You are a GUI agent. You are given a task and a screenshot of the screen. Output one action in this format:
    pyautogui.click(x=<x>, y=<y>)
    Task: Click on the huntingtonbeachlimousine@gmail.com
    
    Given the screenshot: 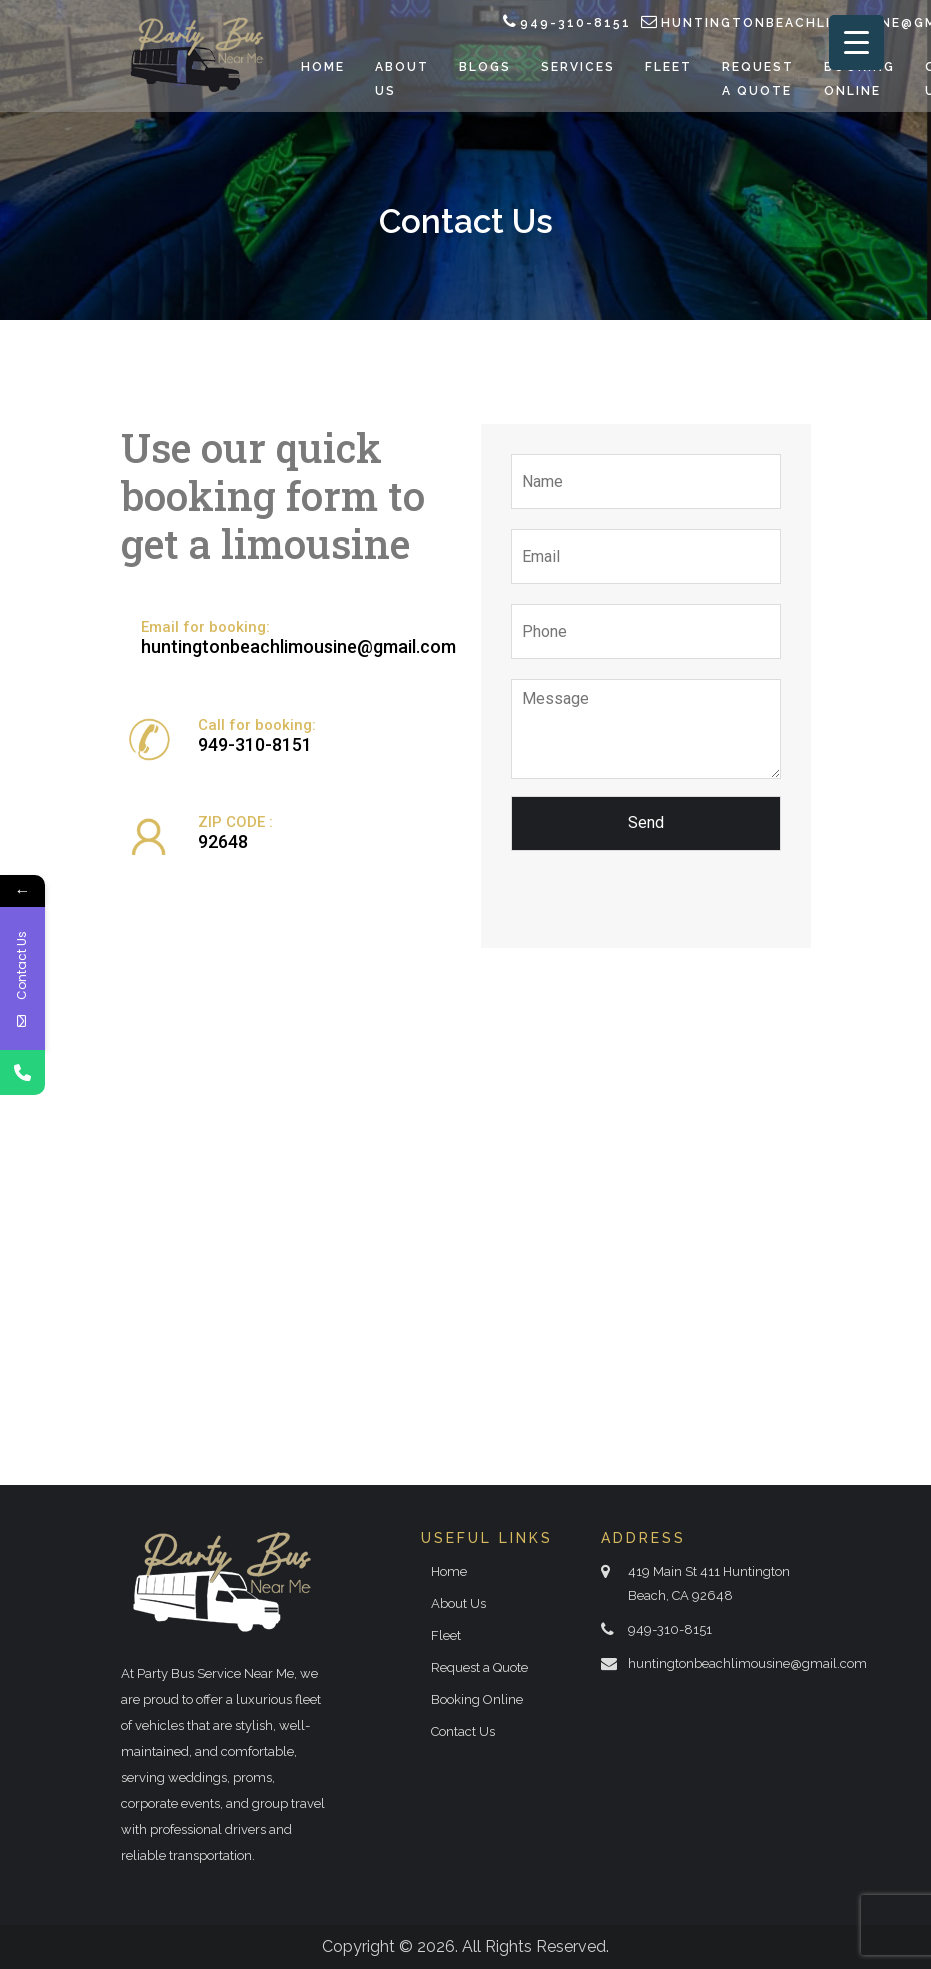 What is the action you would take?
    pyautogui.click(x=298, y=646)
    